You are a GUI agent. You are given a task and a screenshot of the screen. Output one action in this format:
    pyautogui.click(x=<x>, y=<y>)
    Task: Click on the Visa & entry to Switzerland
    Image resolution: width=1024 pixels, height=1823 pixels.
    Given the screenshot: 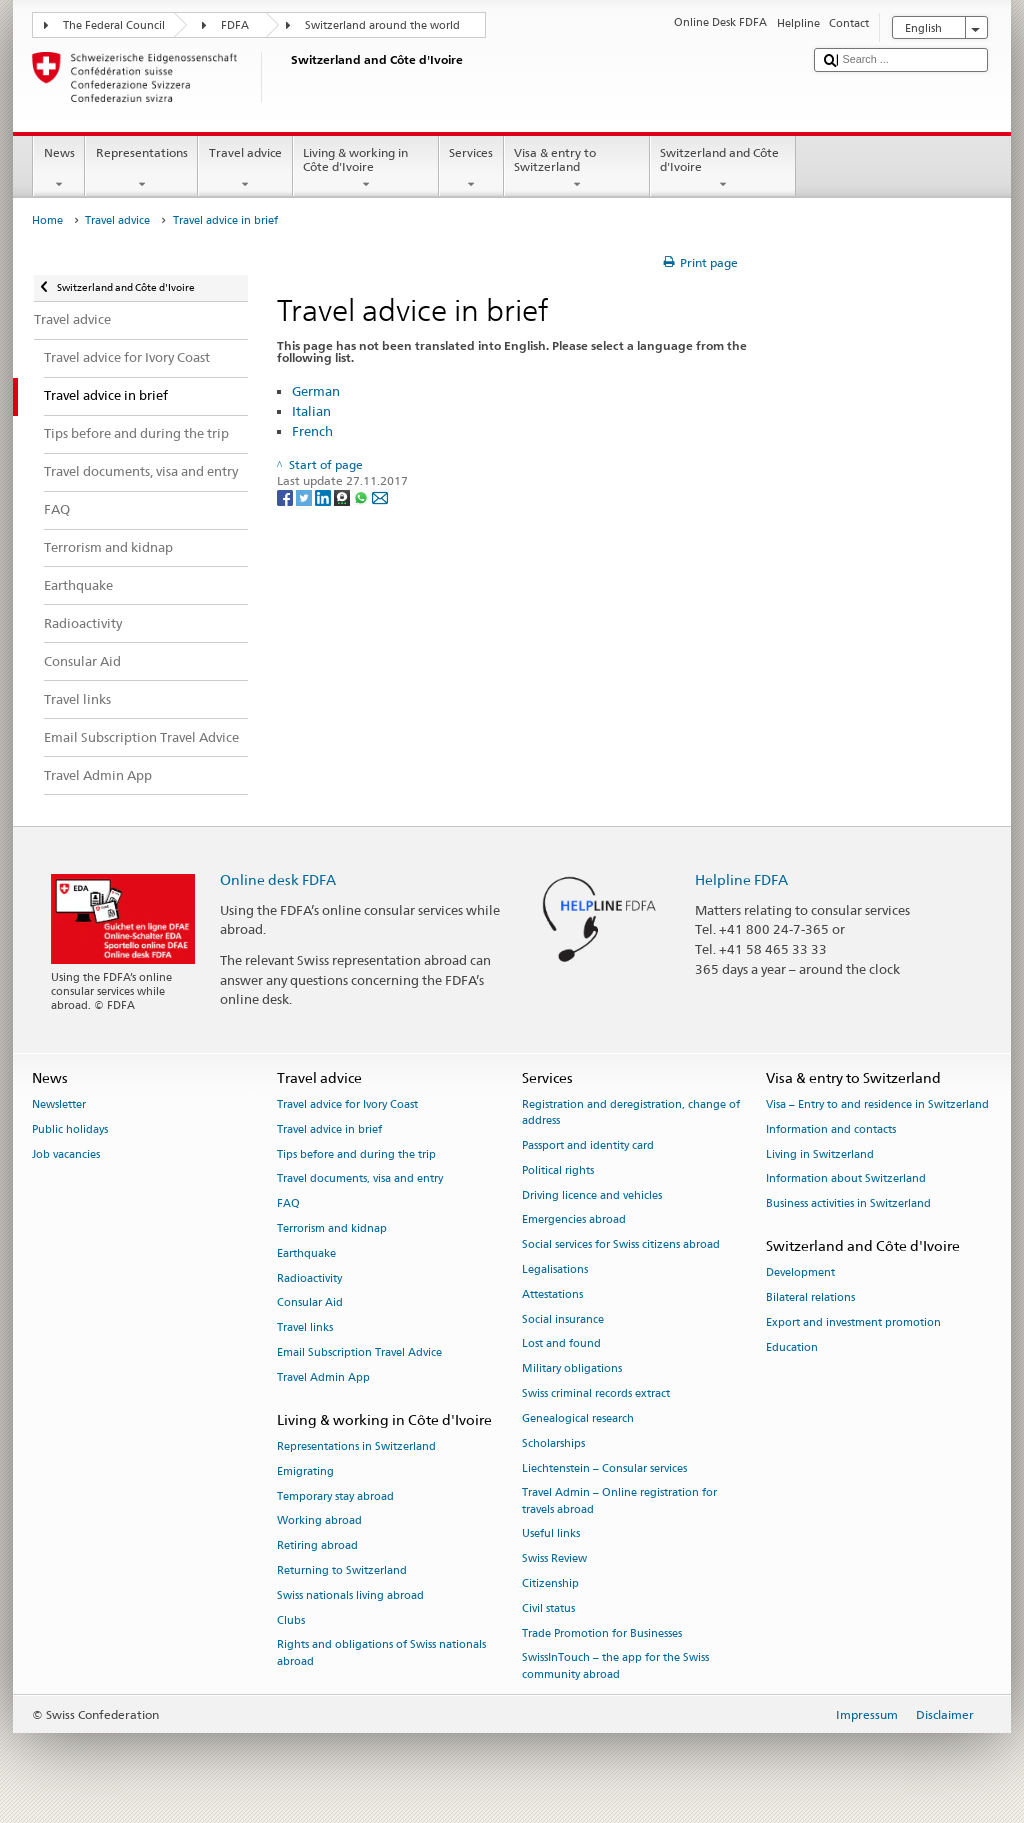 What is the action you would take?
    pyautogui.click(x=577, y=169)
    